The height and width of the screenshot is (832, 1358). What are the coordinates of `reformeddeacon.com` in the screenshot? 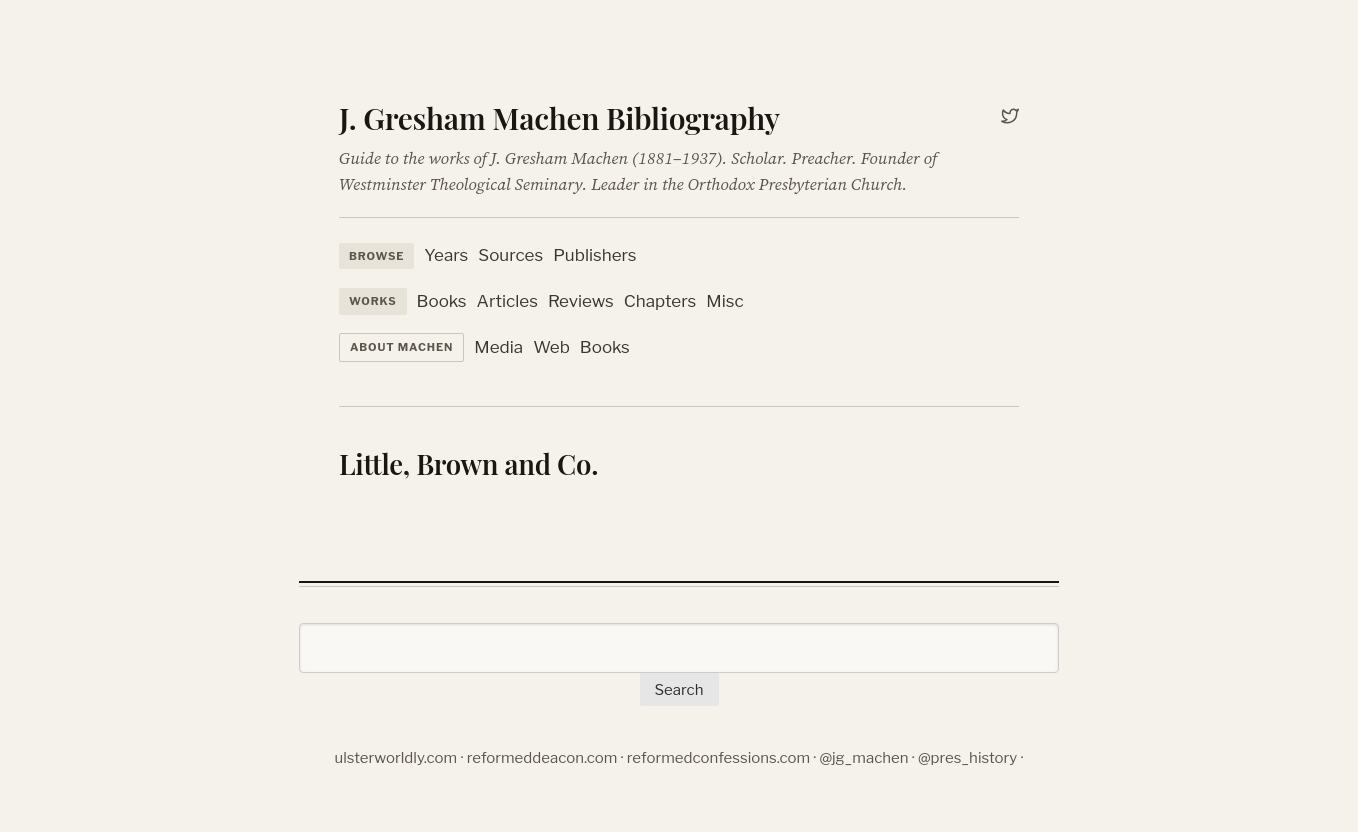 It's located at (542, 758).